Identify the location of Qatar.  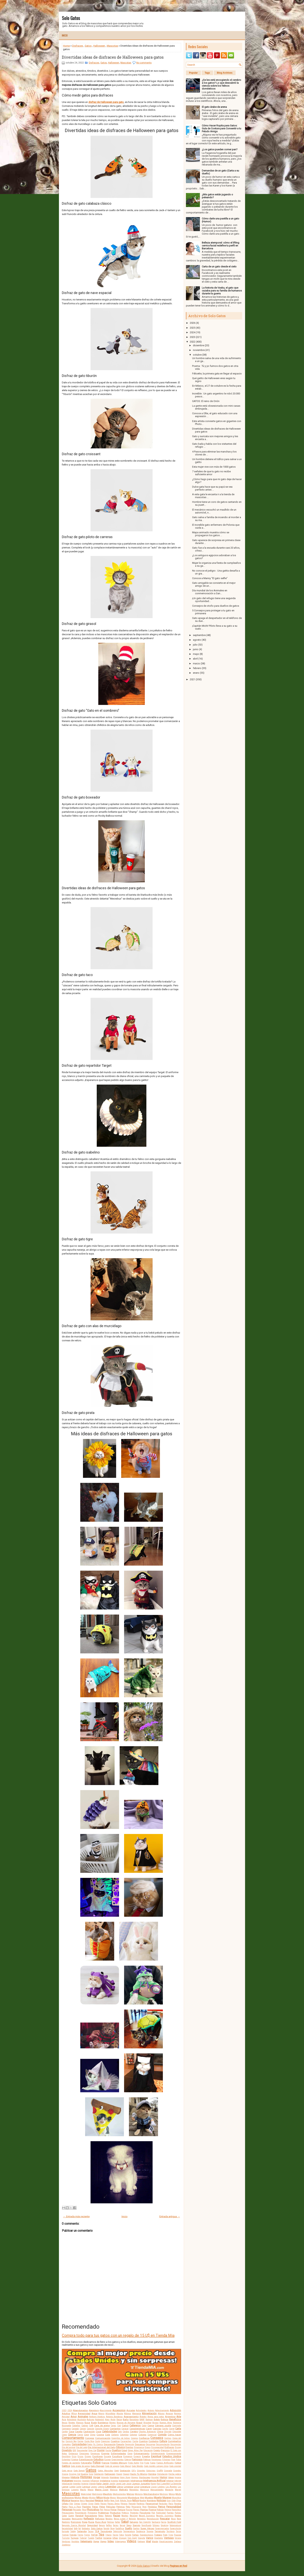
(64, 2515).